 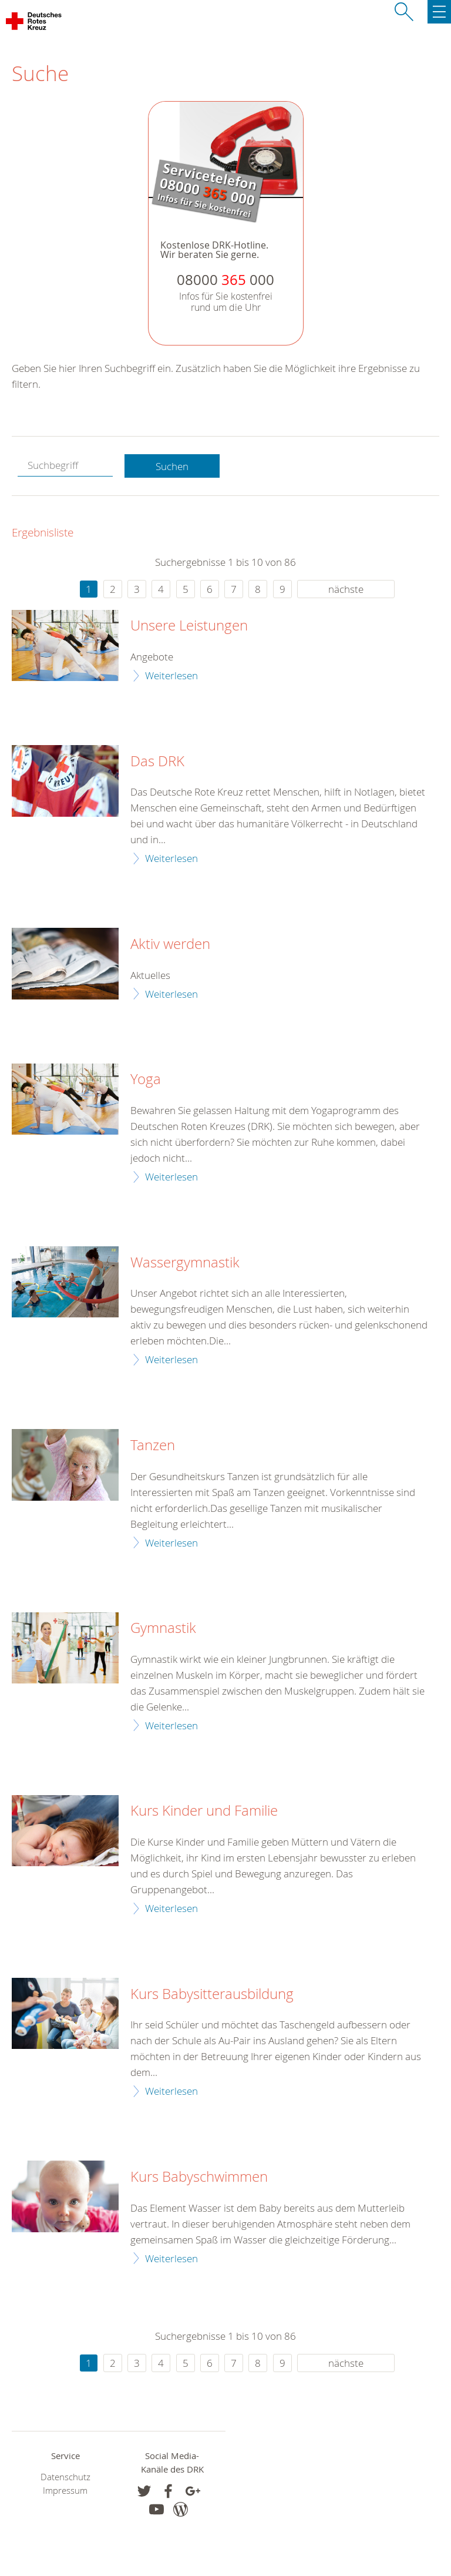 I want to click on Impressum, so click(x=65, y=2490).